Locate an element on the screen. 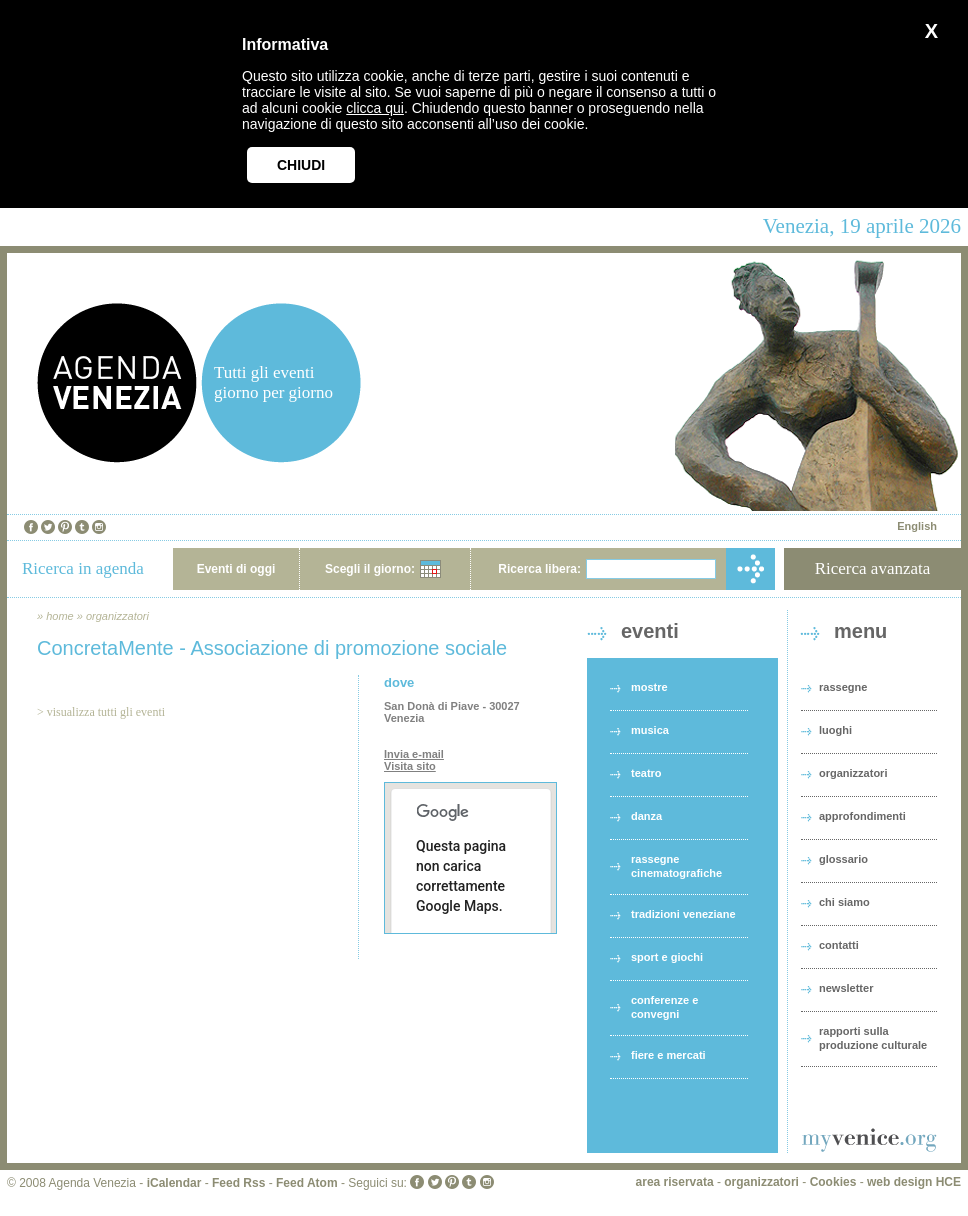 The height and width of the screenshot is (1216, 968). English is located at coordinates (917, 526).